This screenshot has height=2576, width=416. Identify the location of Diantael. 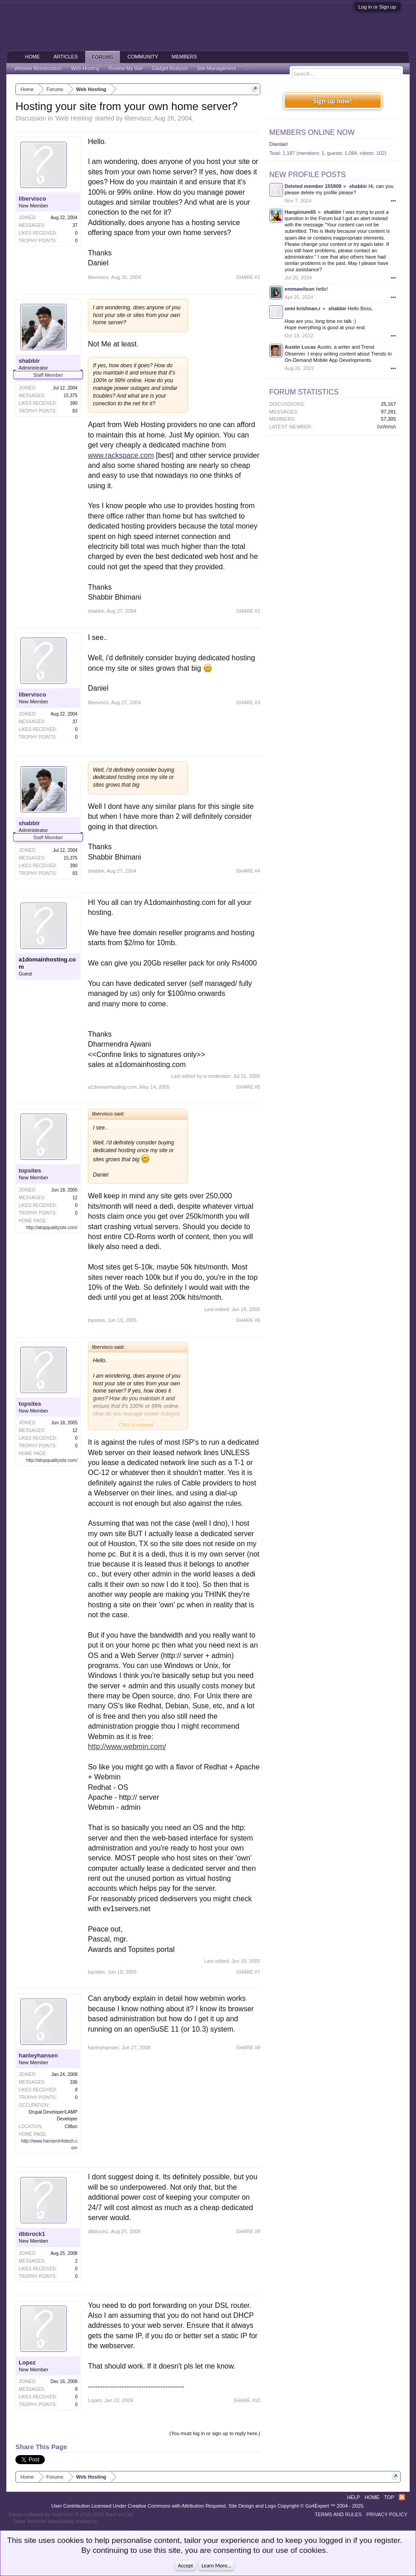
(278, 144).